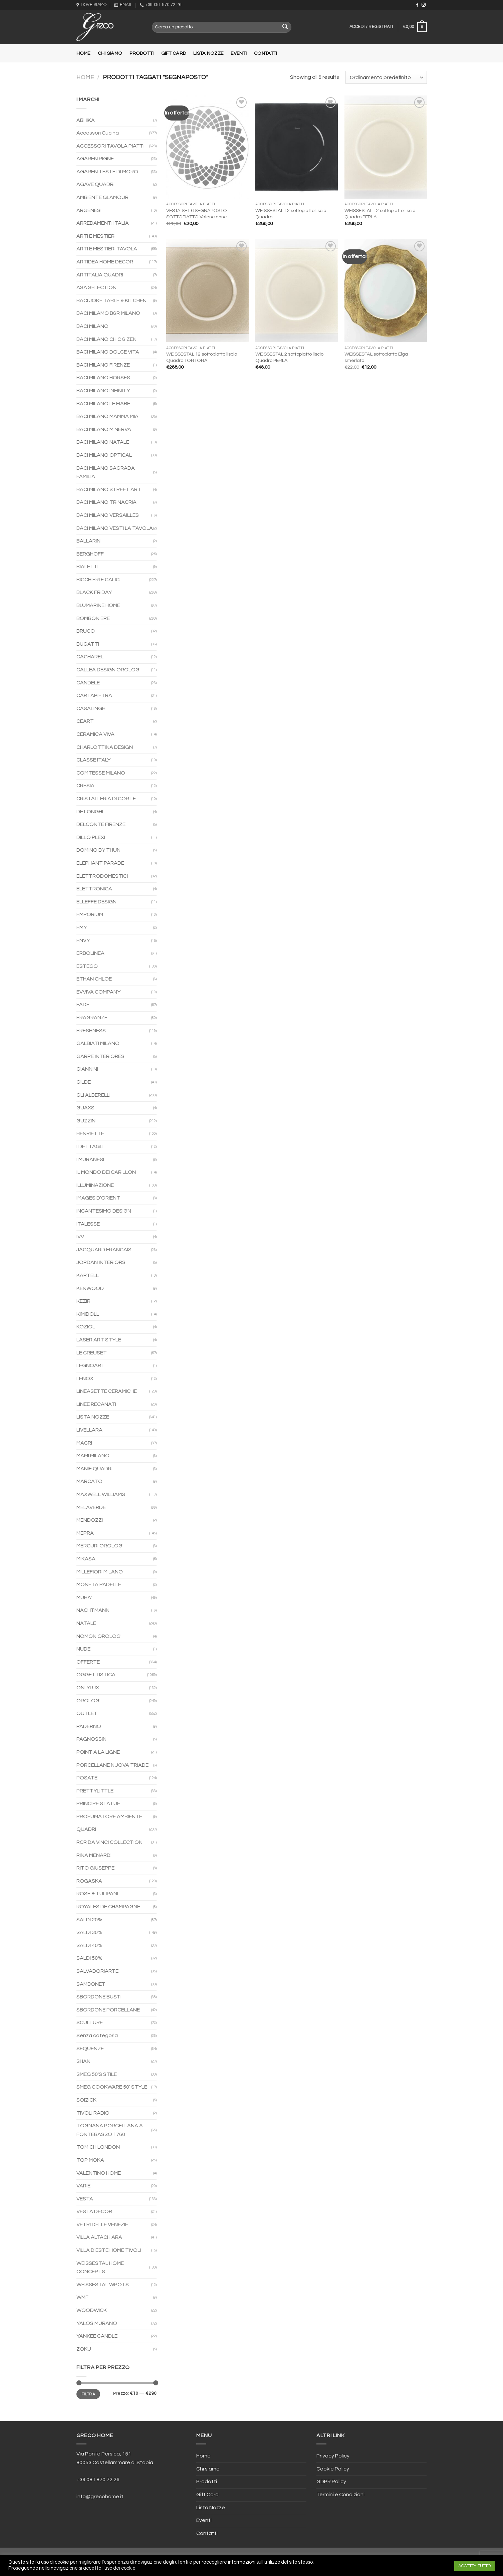  What do you see at coordinates (104, 1249) in the screenshot?
I see `JACQUARD FRANCAIS` at bounding box center [104, 1249].